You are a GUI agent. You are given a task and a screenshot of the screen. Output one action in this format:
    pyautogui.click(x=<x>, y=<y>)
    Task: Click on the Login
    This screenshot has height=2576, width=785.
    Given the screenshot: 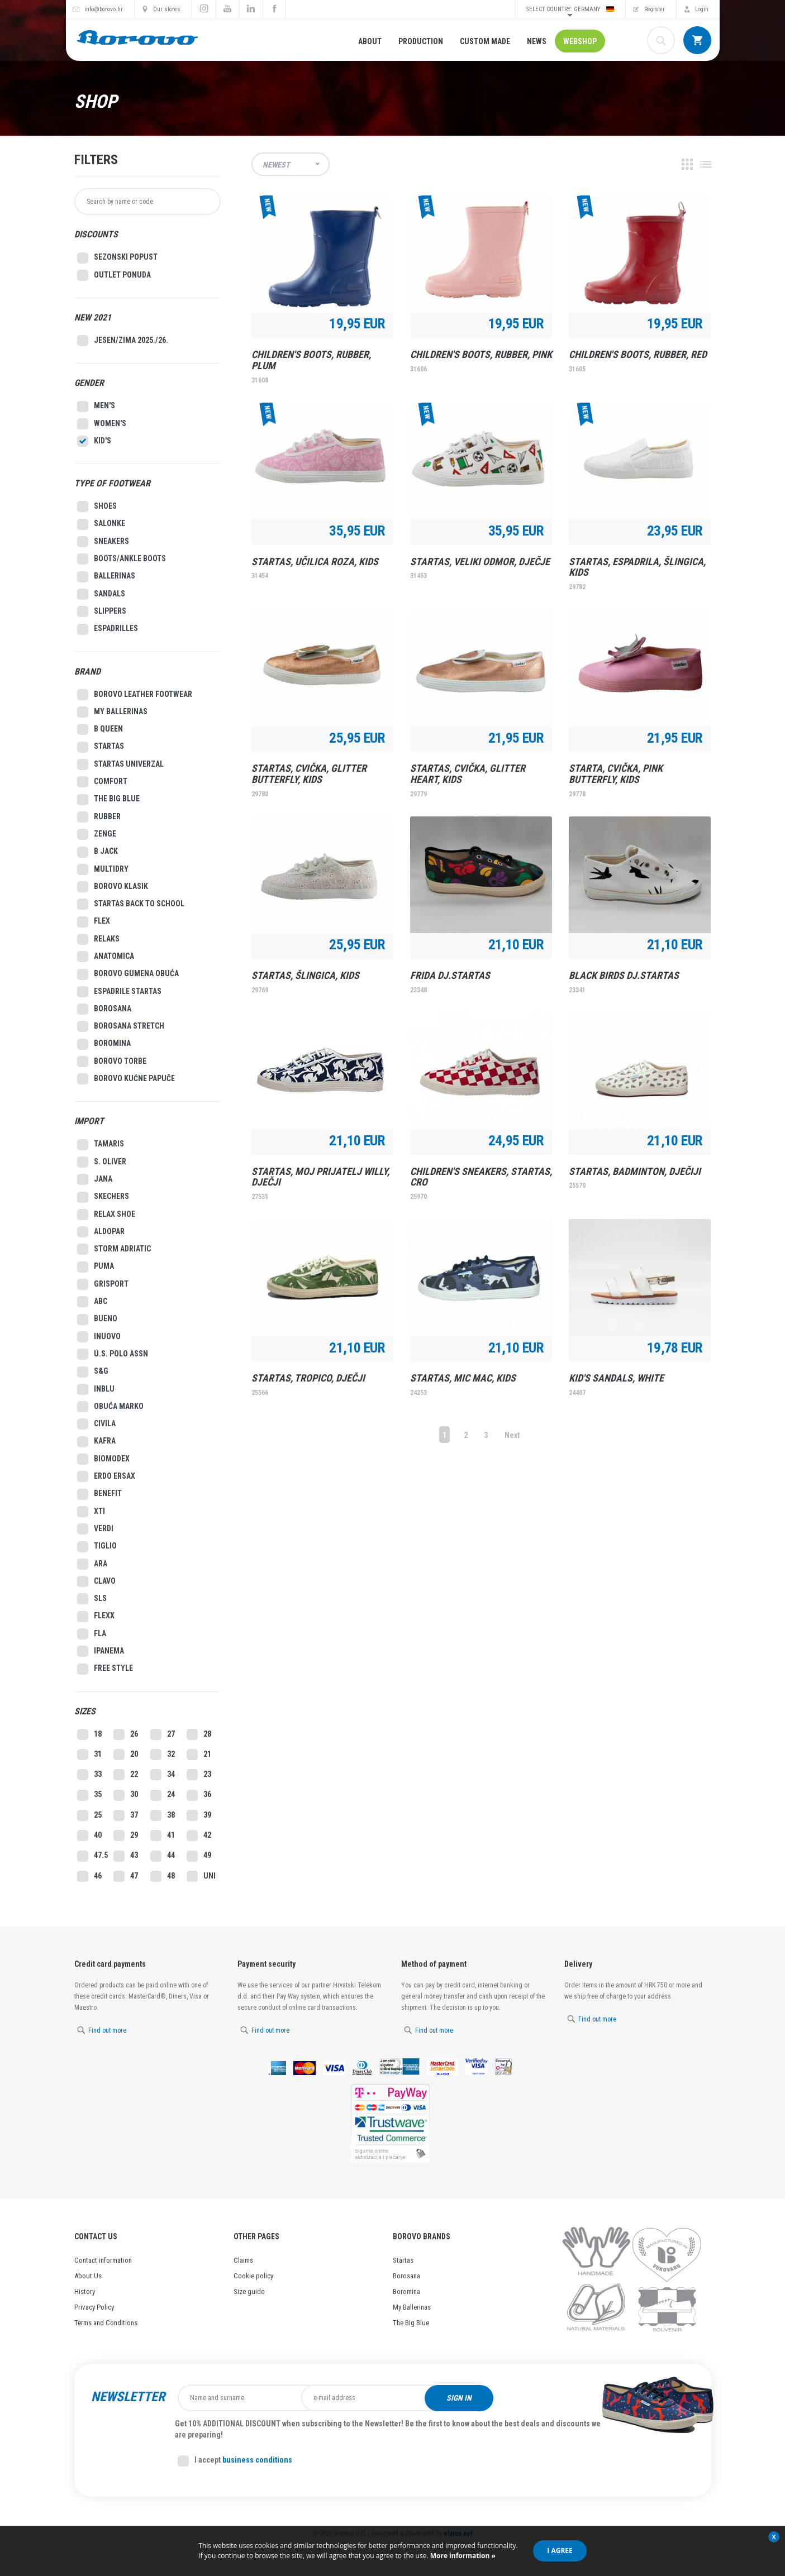 What is the action you would take?
    pyautogui.click(x=701, y=9)
    